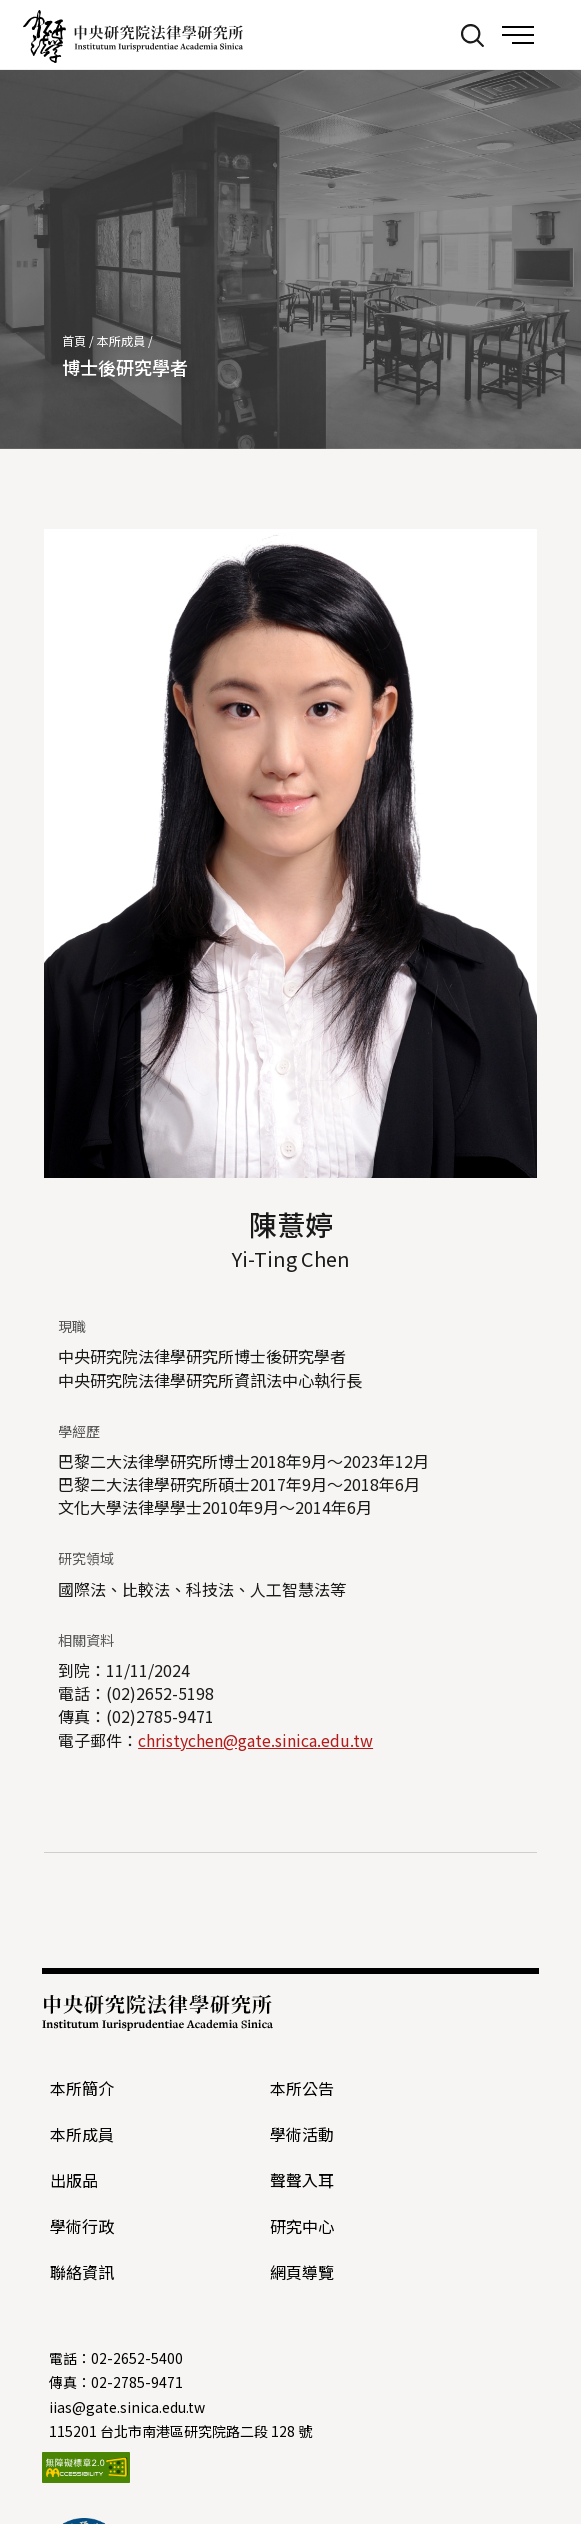  What do you see at coordinates (82, 2226) in the screenshot?
I see `學術行政` at bounding box center [82, 2226].